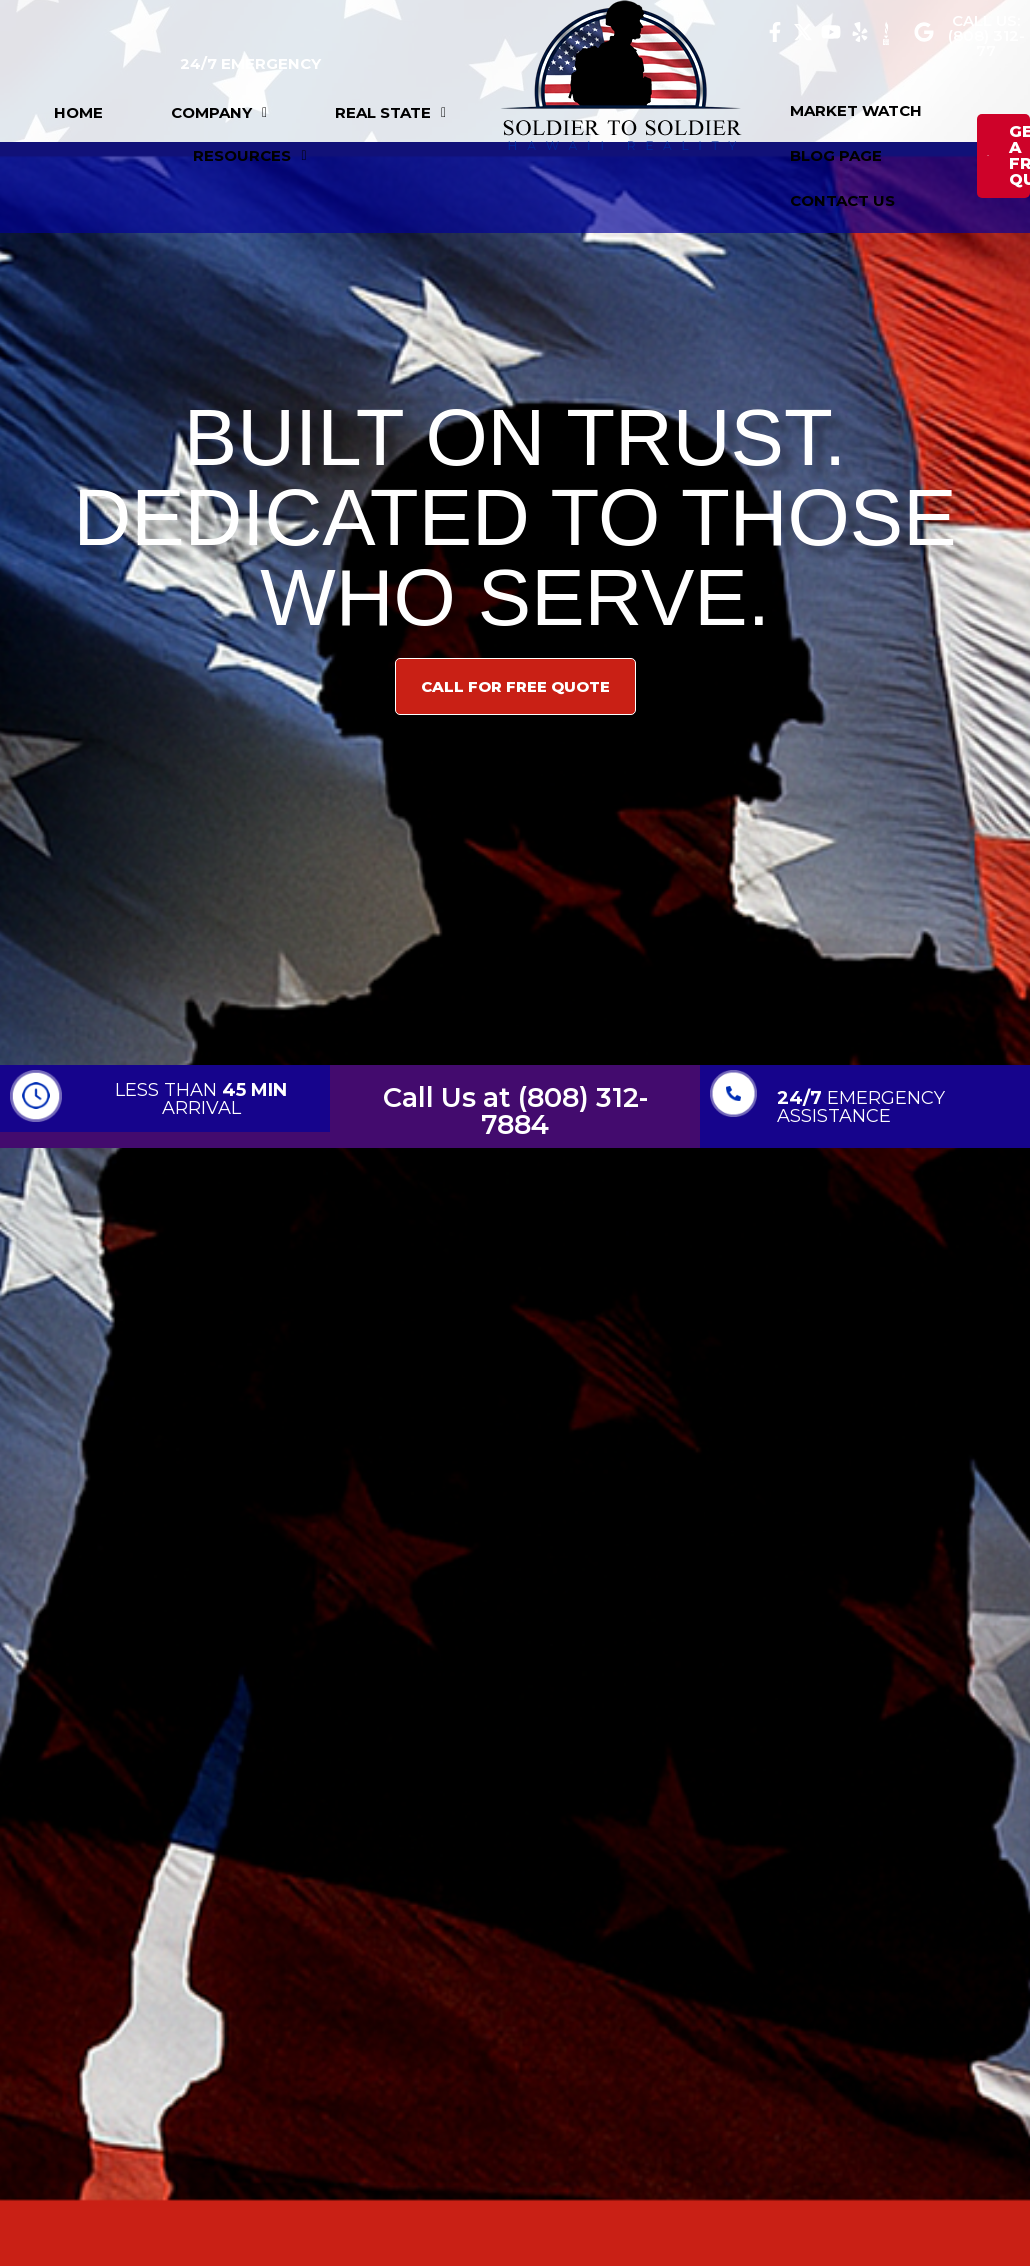 The width and height of the screenshot is (1030, 2266). Describe the element at coordinates (836, 155) in the screenshot. I see `BLOG PAGE` at that location.